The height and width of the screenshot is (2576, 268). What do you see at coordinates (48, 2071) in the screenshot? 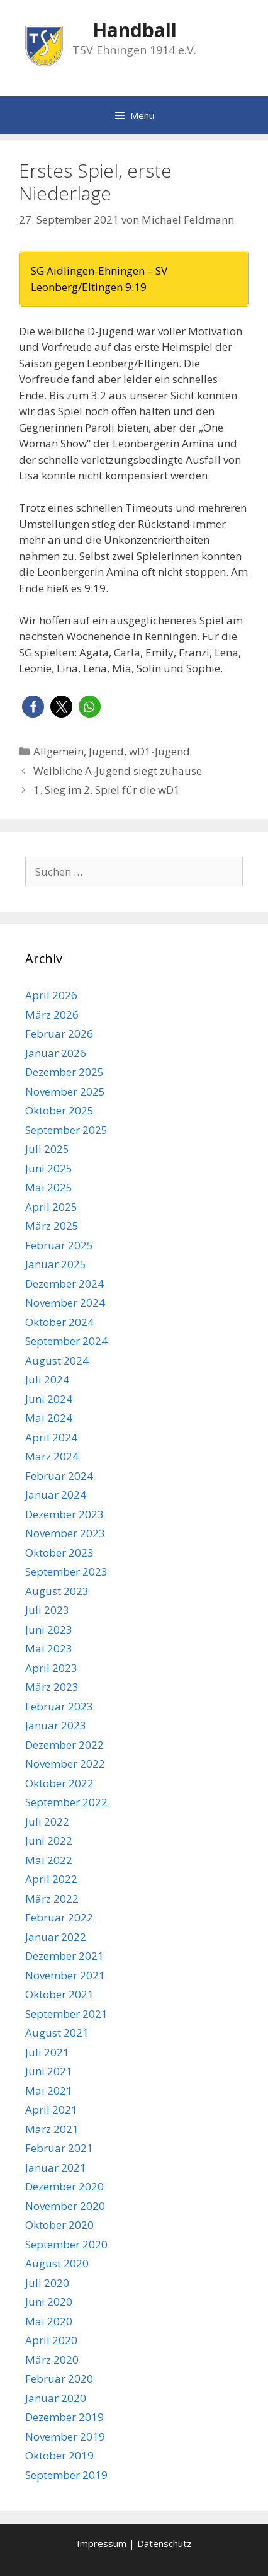
I see `Juni 2021` at bounding box center [48, 2071].